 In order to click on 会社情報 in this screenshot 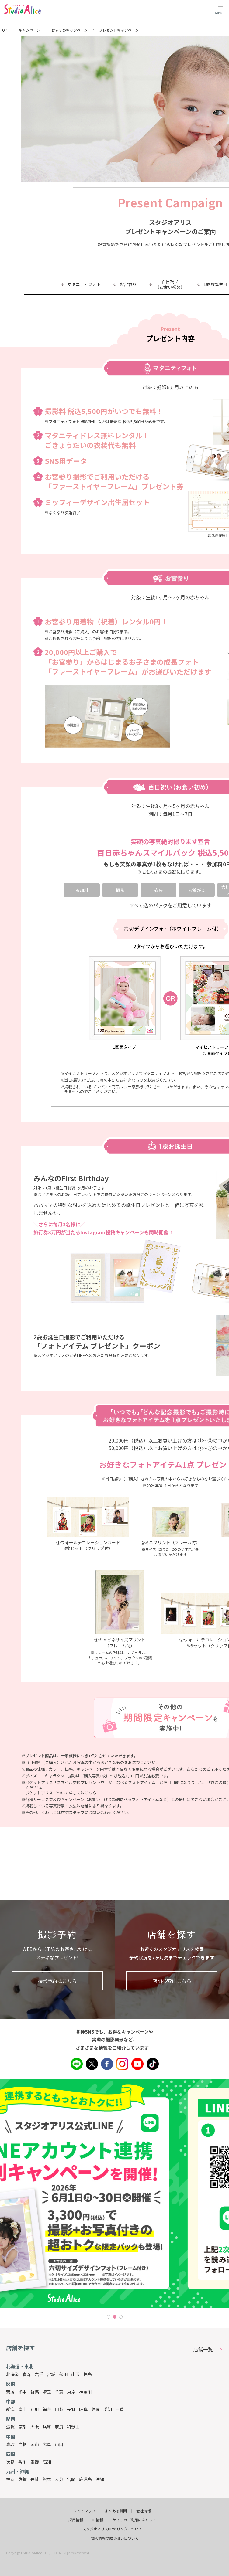, I will do `click(143, 2511)`.